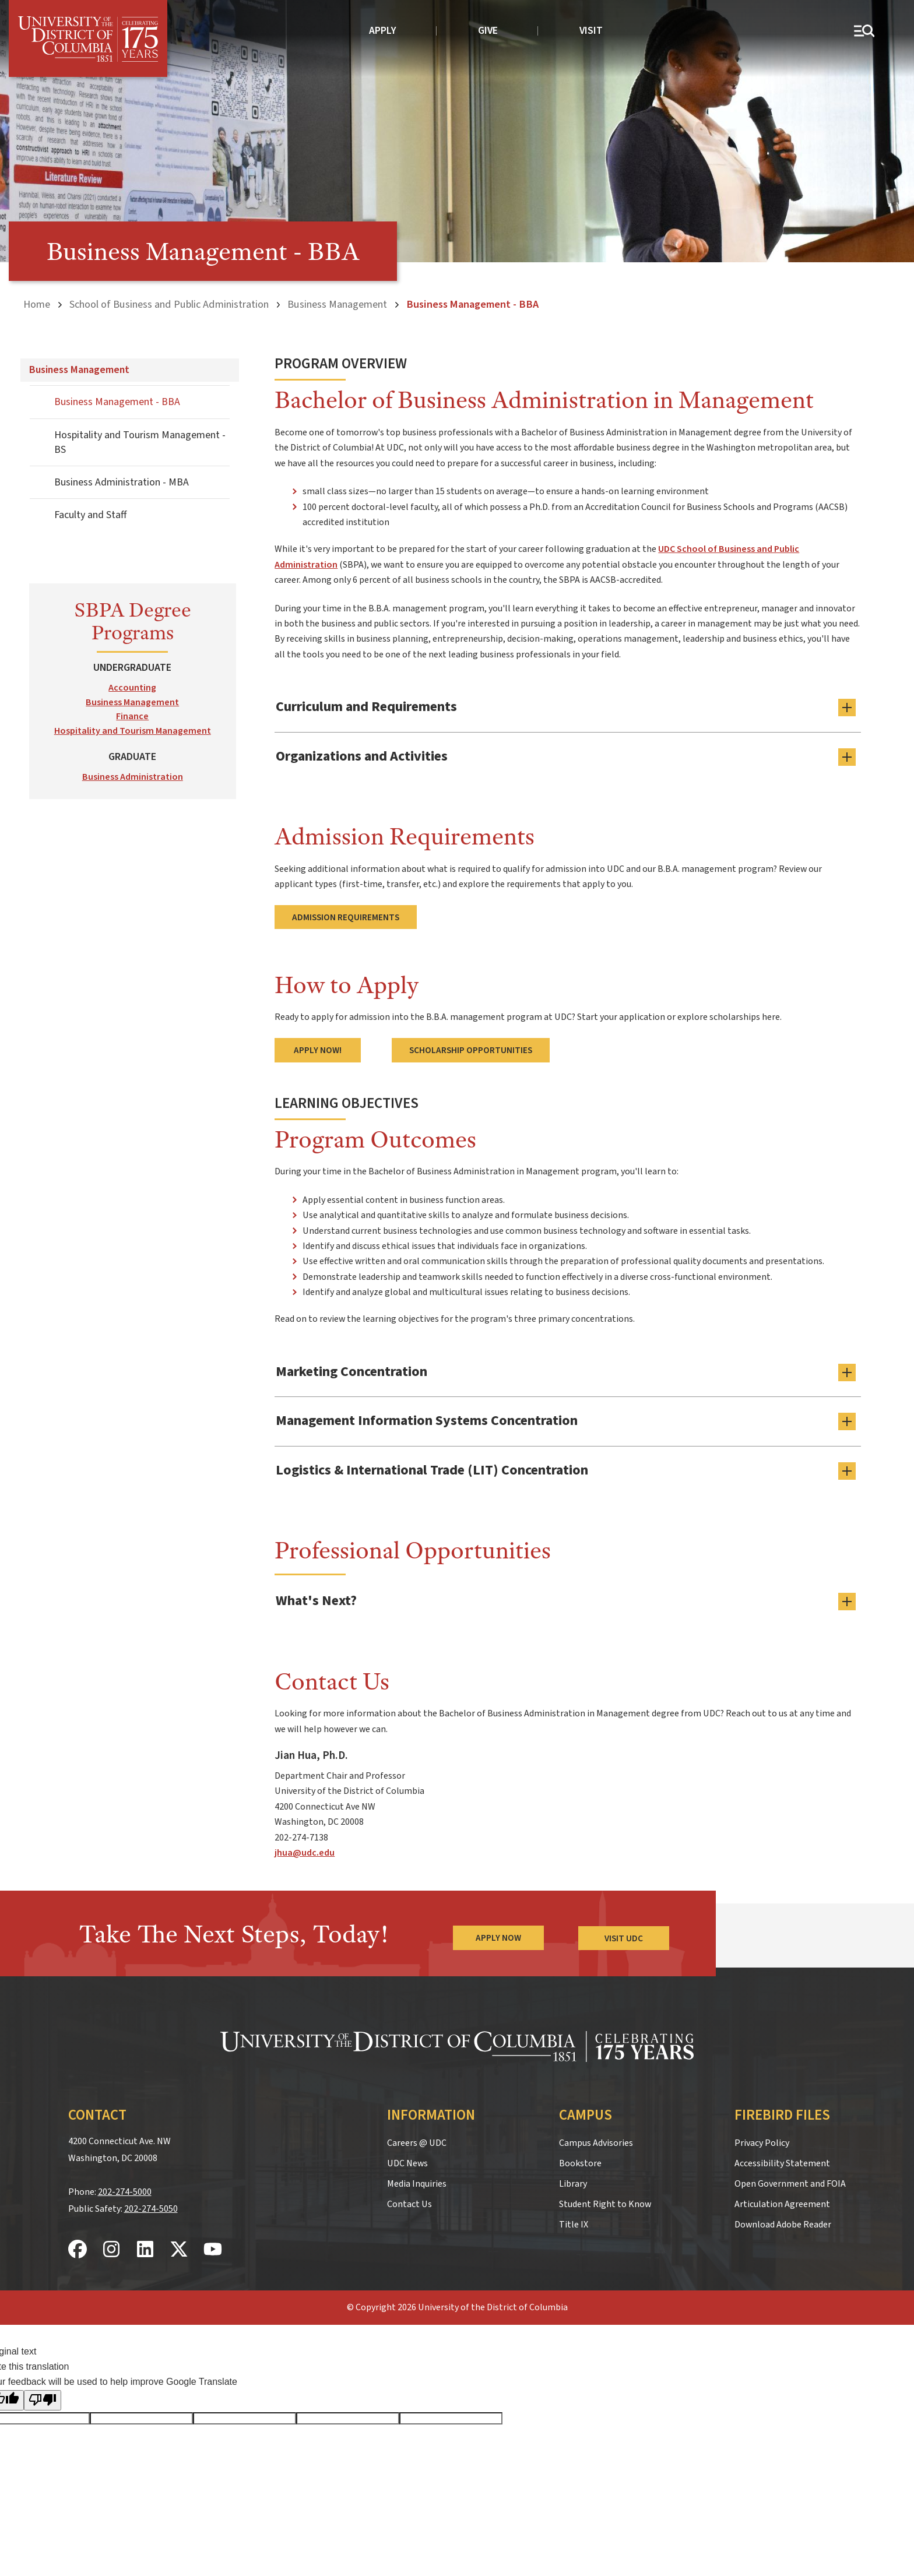 The width and height of the screenshot is (914, 2576). I want to click on Hospitality and Tourism Management - BS, so click(140, 441).